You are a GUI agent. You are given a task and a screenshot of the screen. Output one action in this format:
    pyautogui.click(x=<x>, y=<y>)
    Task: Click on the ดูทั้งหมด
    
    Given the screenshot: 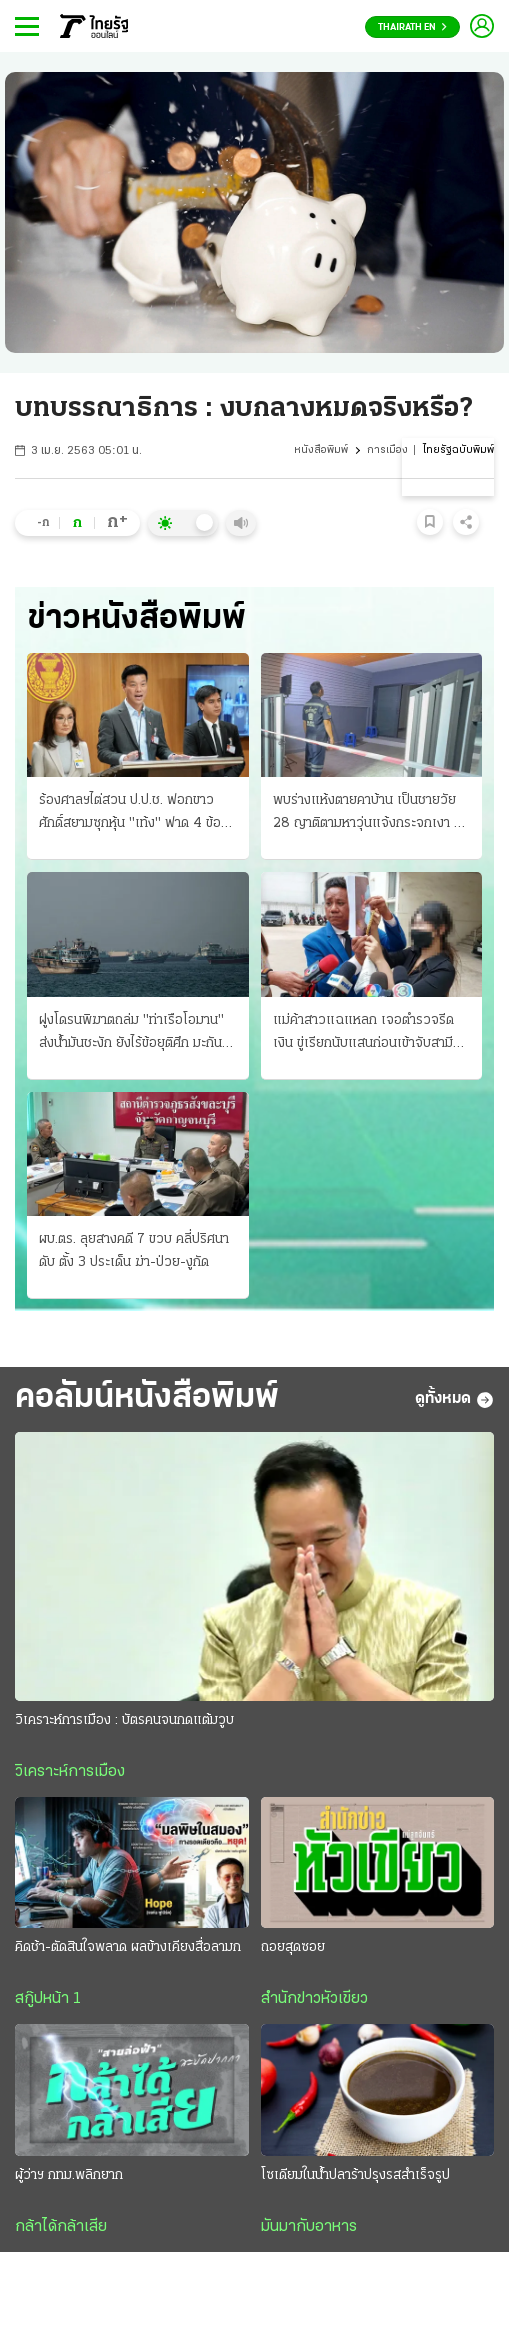 What is the action you would take?
    pyautogui.click(x=454, y=1400)
    